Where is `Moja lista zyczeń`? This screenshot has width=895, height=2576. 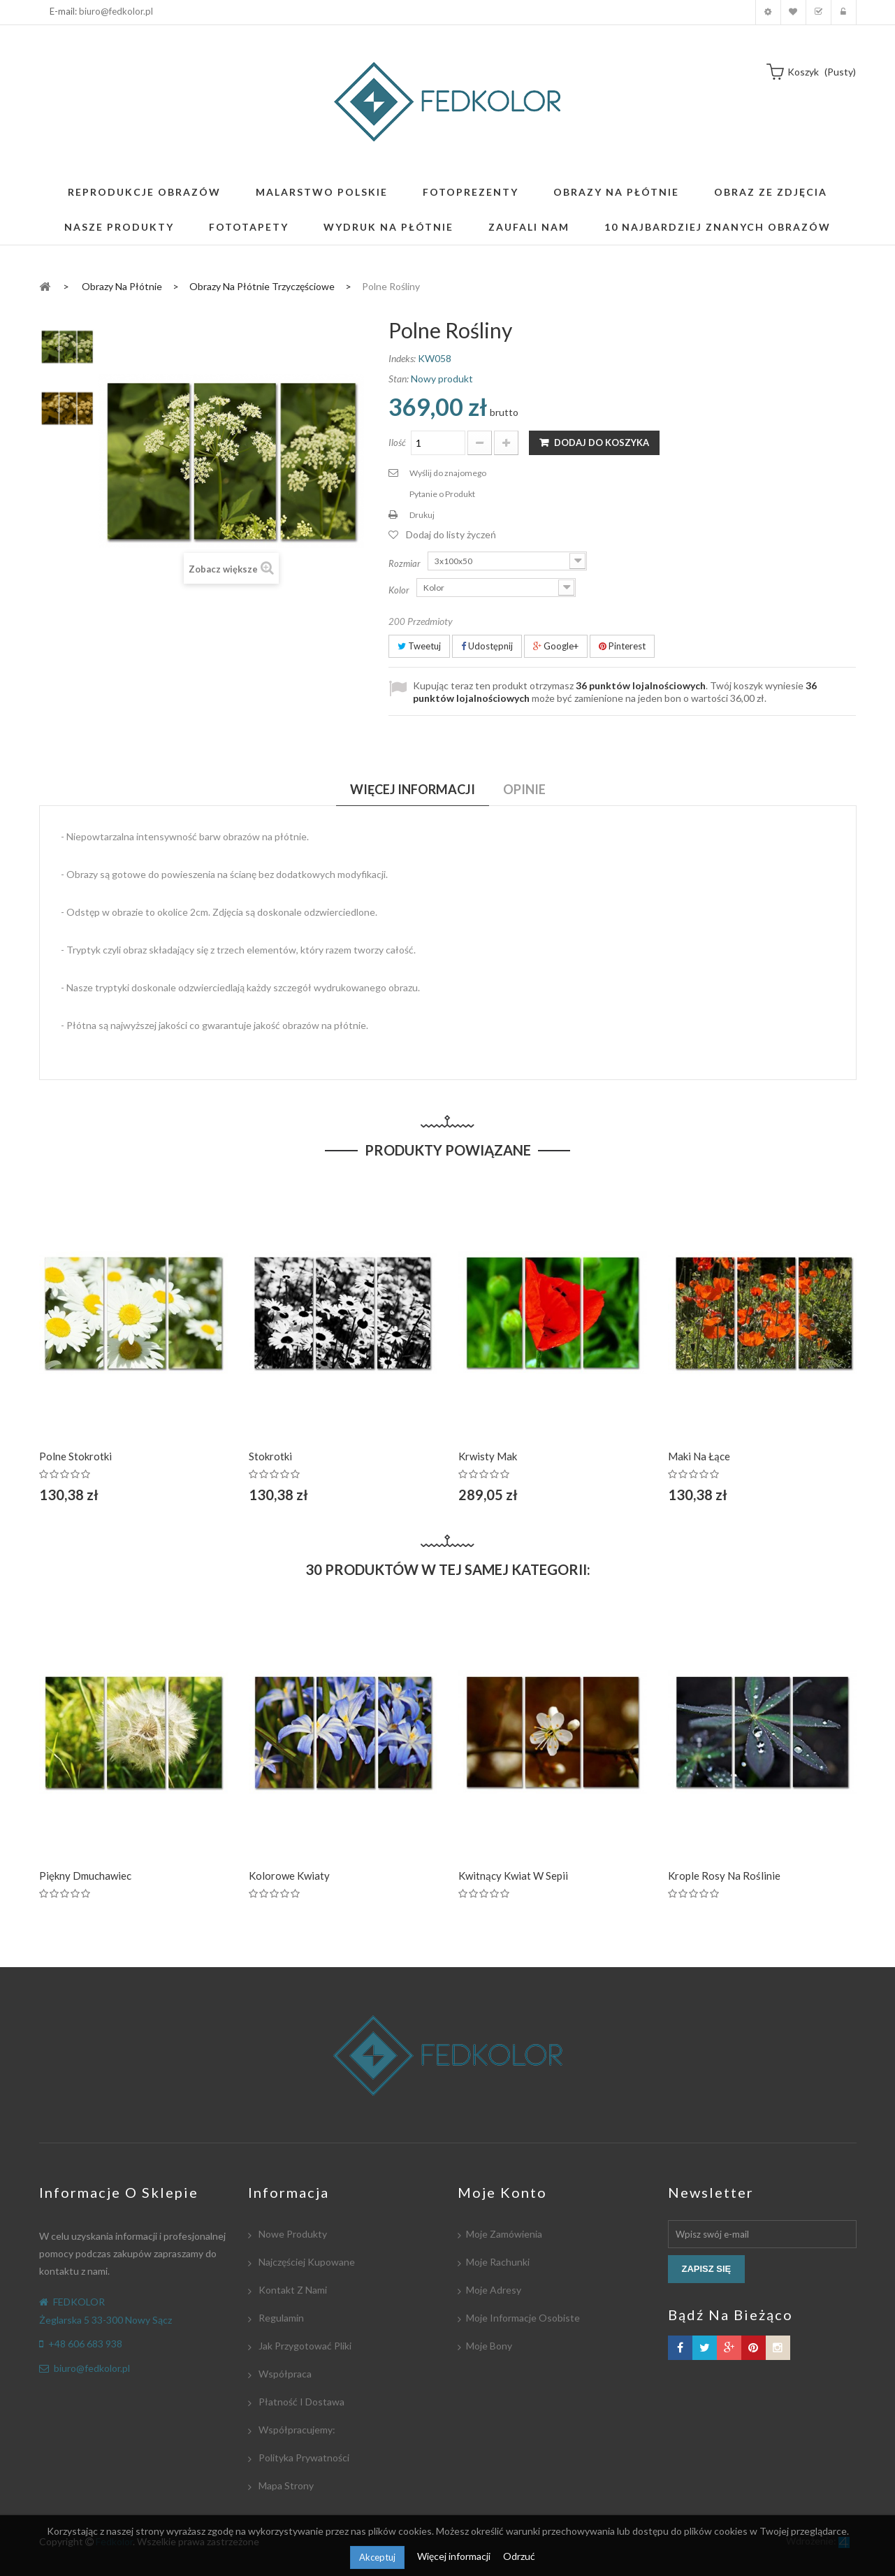
Moja lista zyczeń is located at coordinates (793, 12).